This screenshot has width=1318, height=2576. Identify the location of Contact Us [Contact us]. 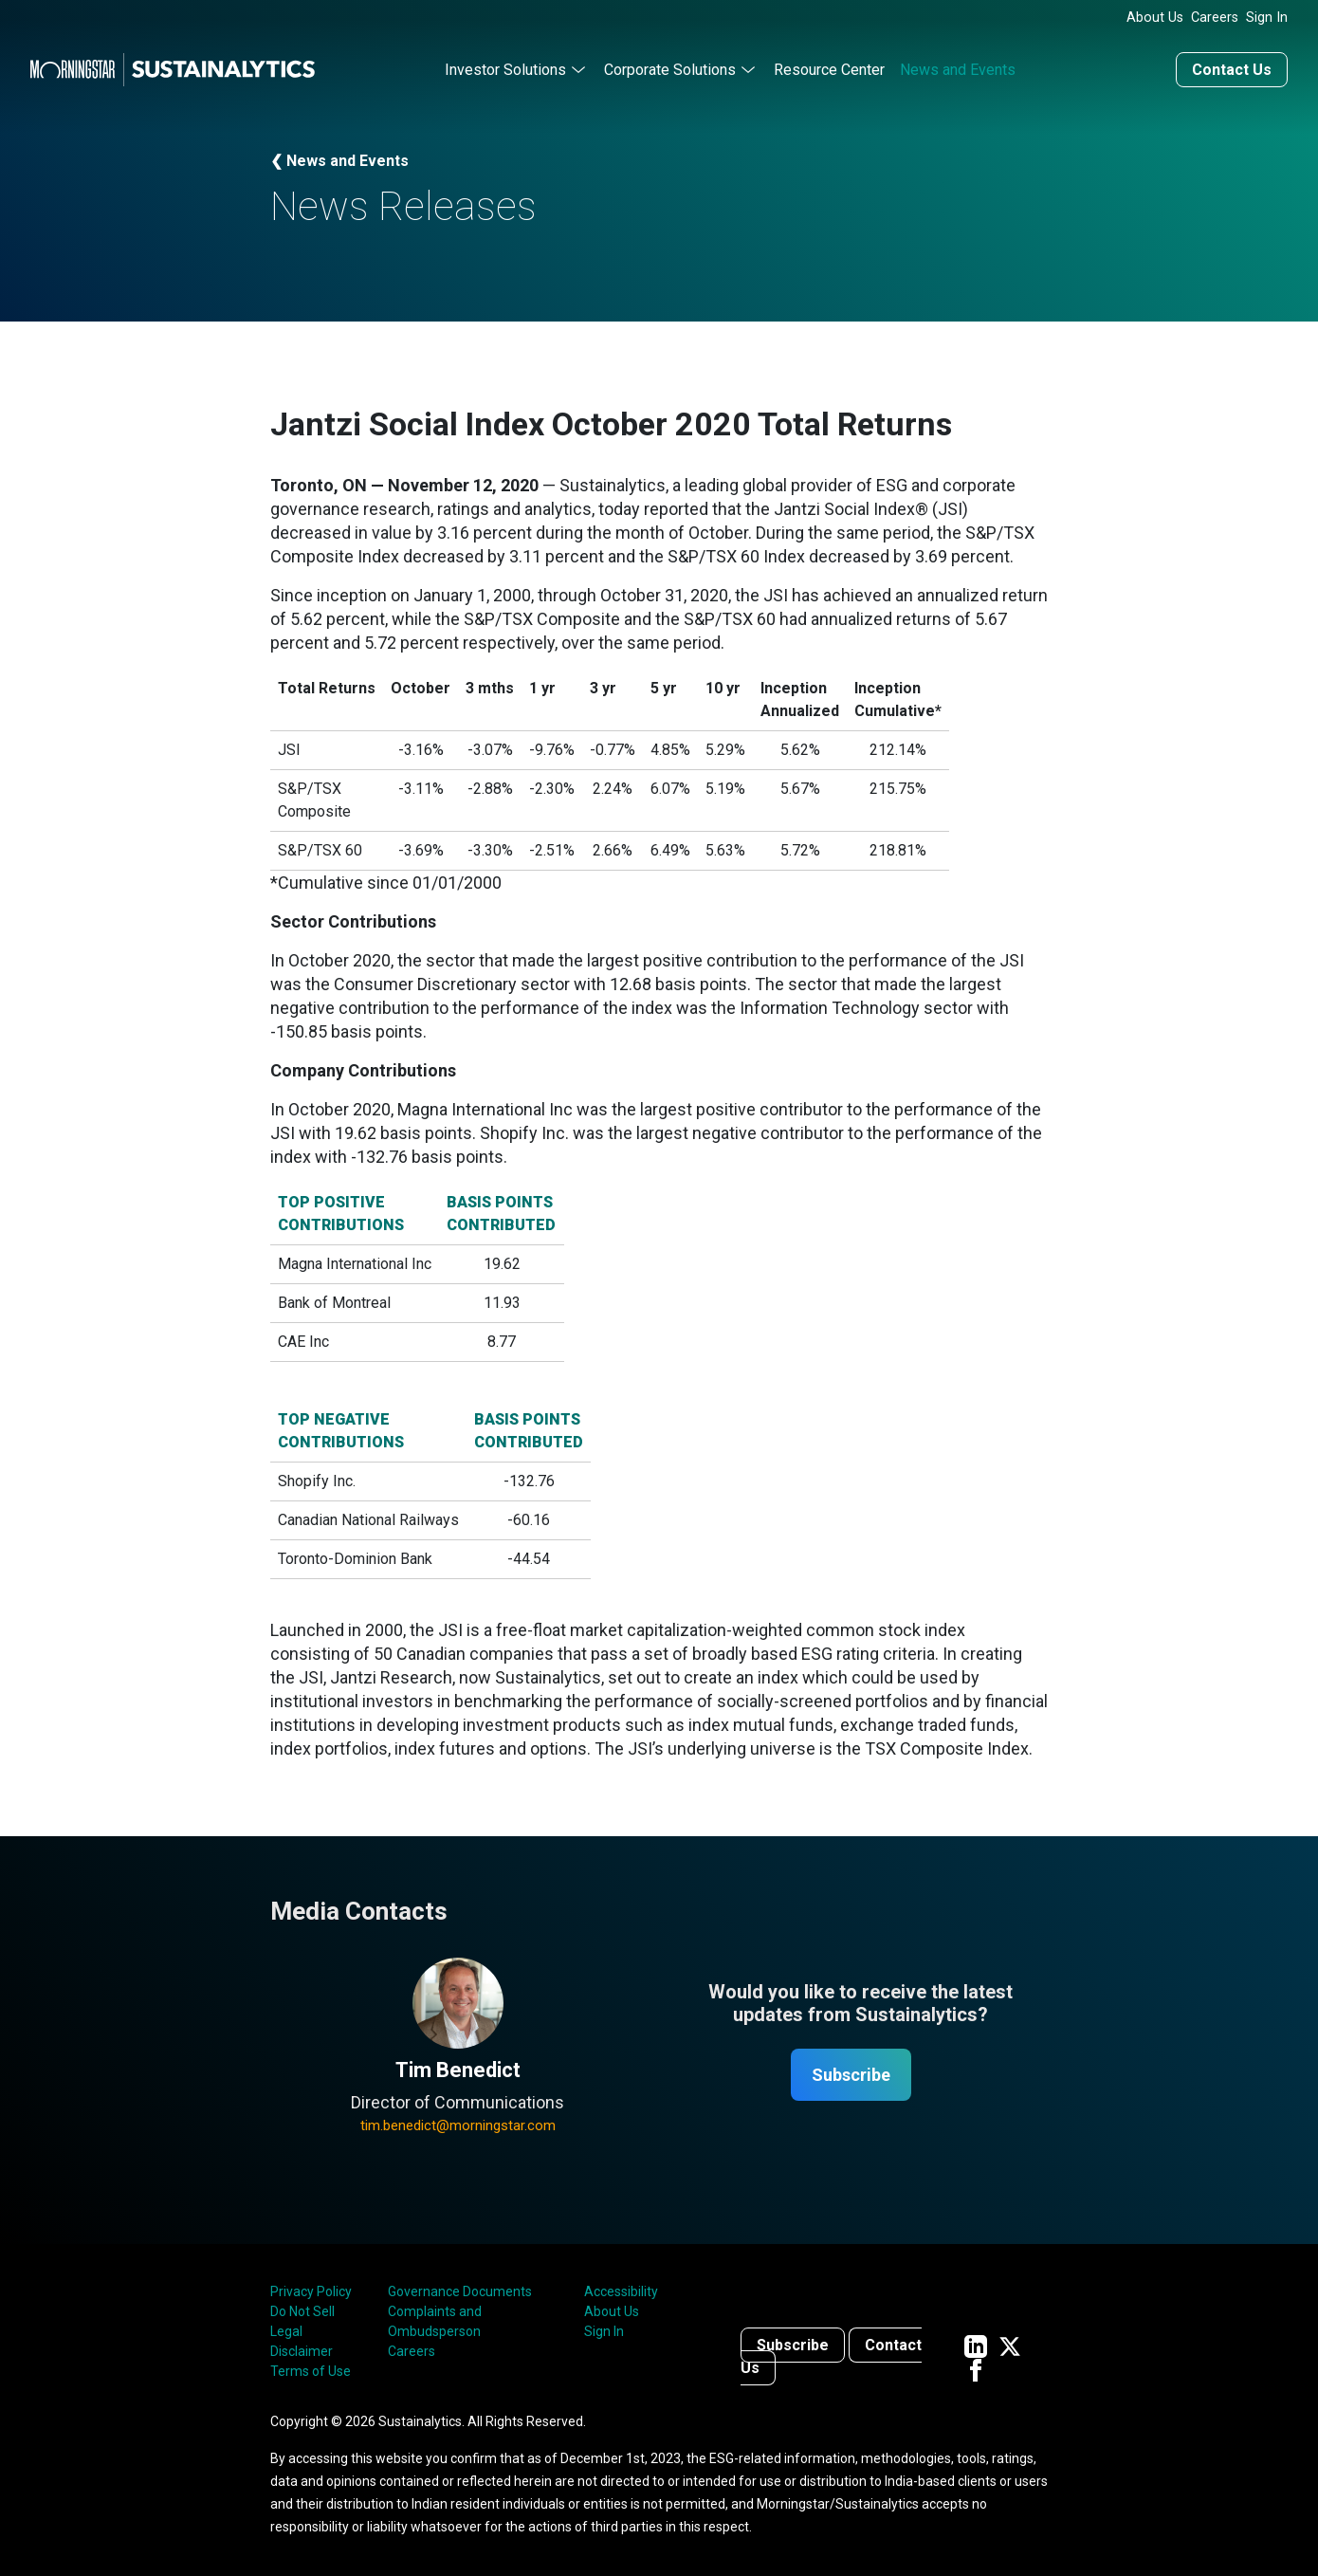
(1232, 70).